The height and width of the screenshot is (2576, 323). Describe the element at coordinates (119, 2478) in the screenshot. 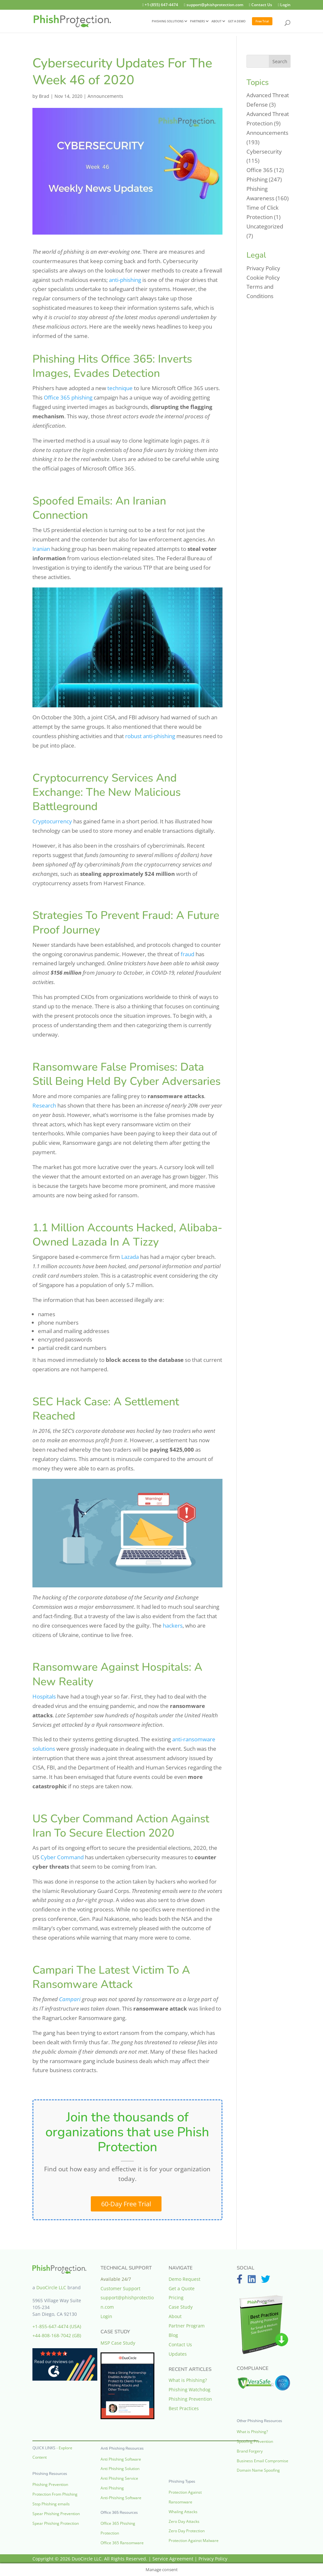

I see `Anti Phishing Service` at that location.